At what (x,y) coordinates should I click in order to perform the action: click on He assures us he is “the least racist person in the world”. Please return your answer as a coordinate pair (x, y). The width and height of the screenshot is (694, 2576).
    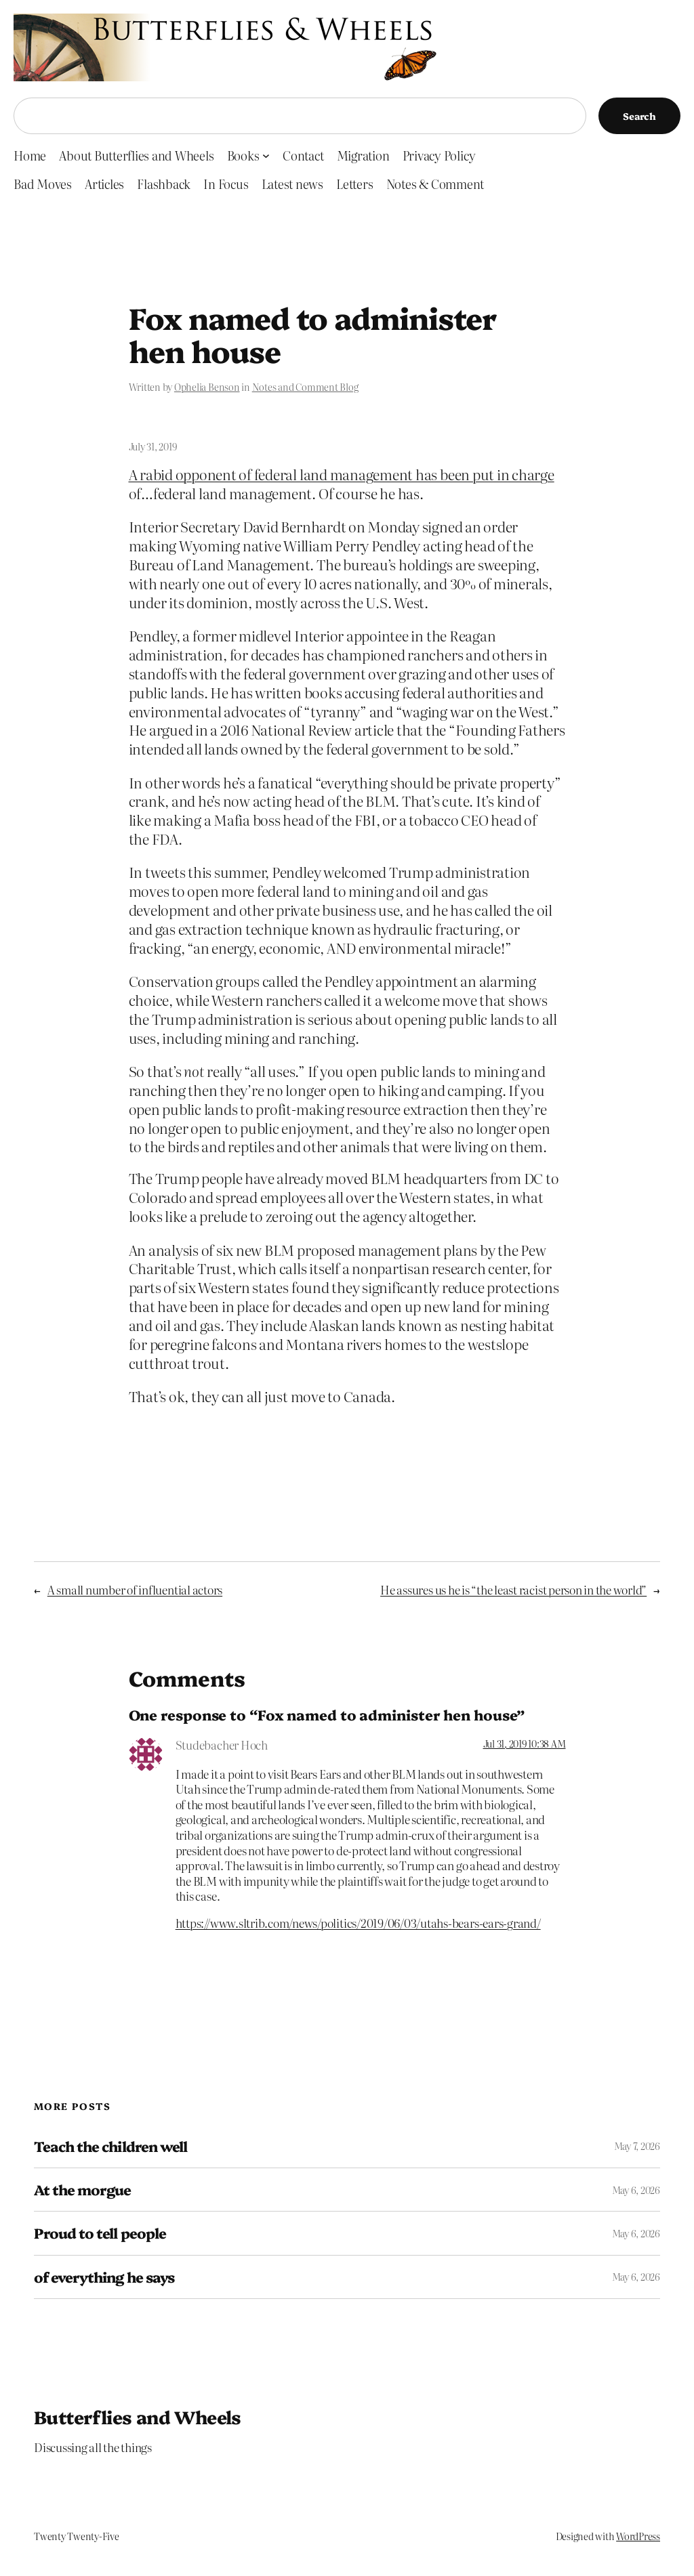
    Looking at the image, I should click on (513, 1589).